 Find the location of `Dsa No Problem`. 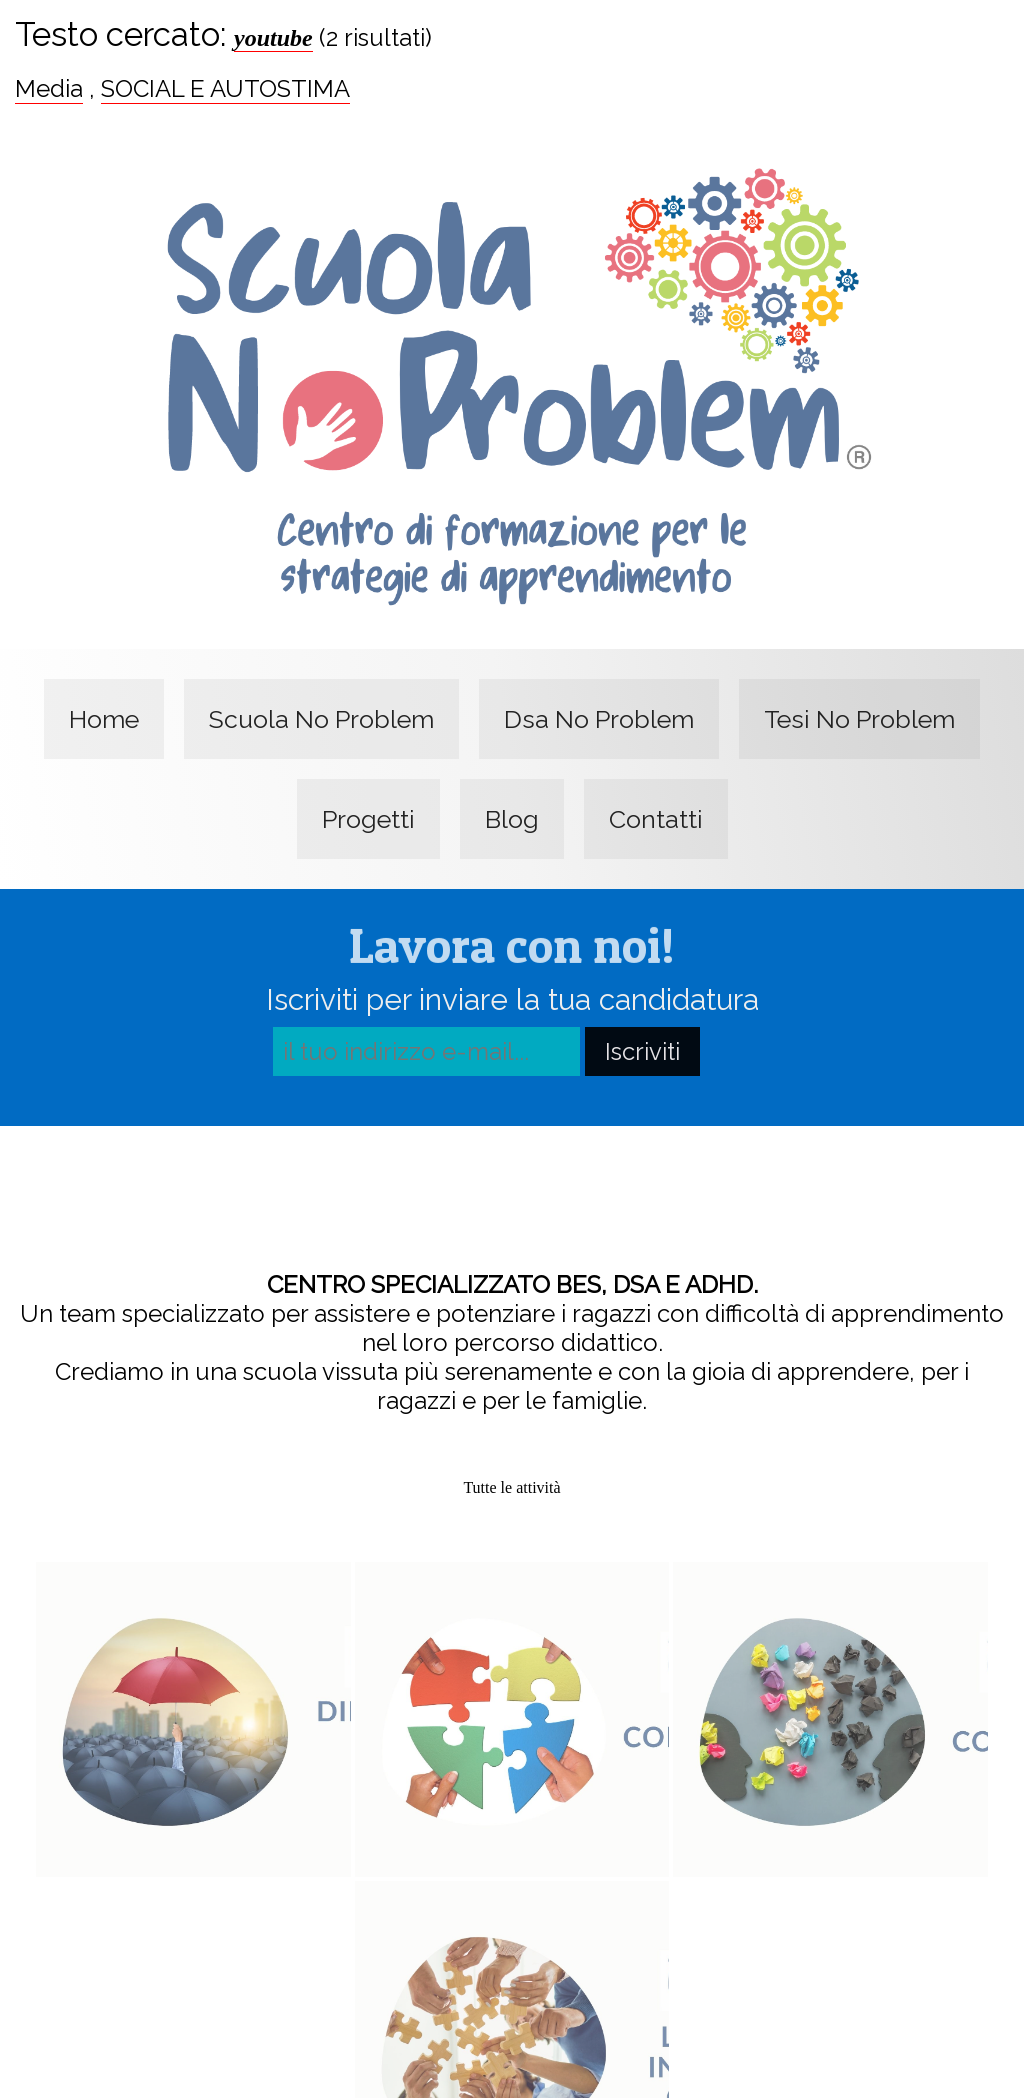

Dsa No Problem is located at coordinates (599, 719).